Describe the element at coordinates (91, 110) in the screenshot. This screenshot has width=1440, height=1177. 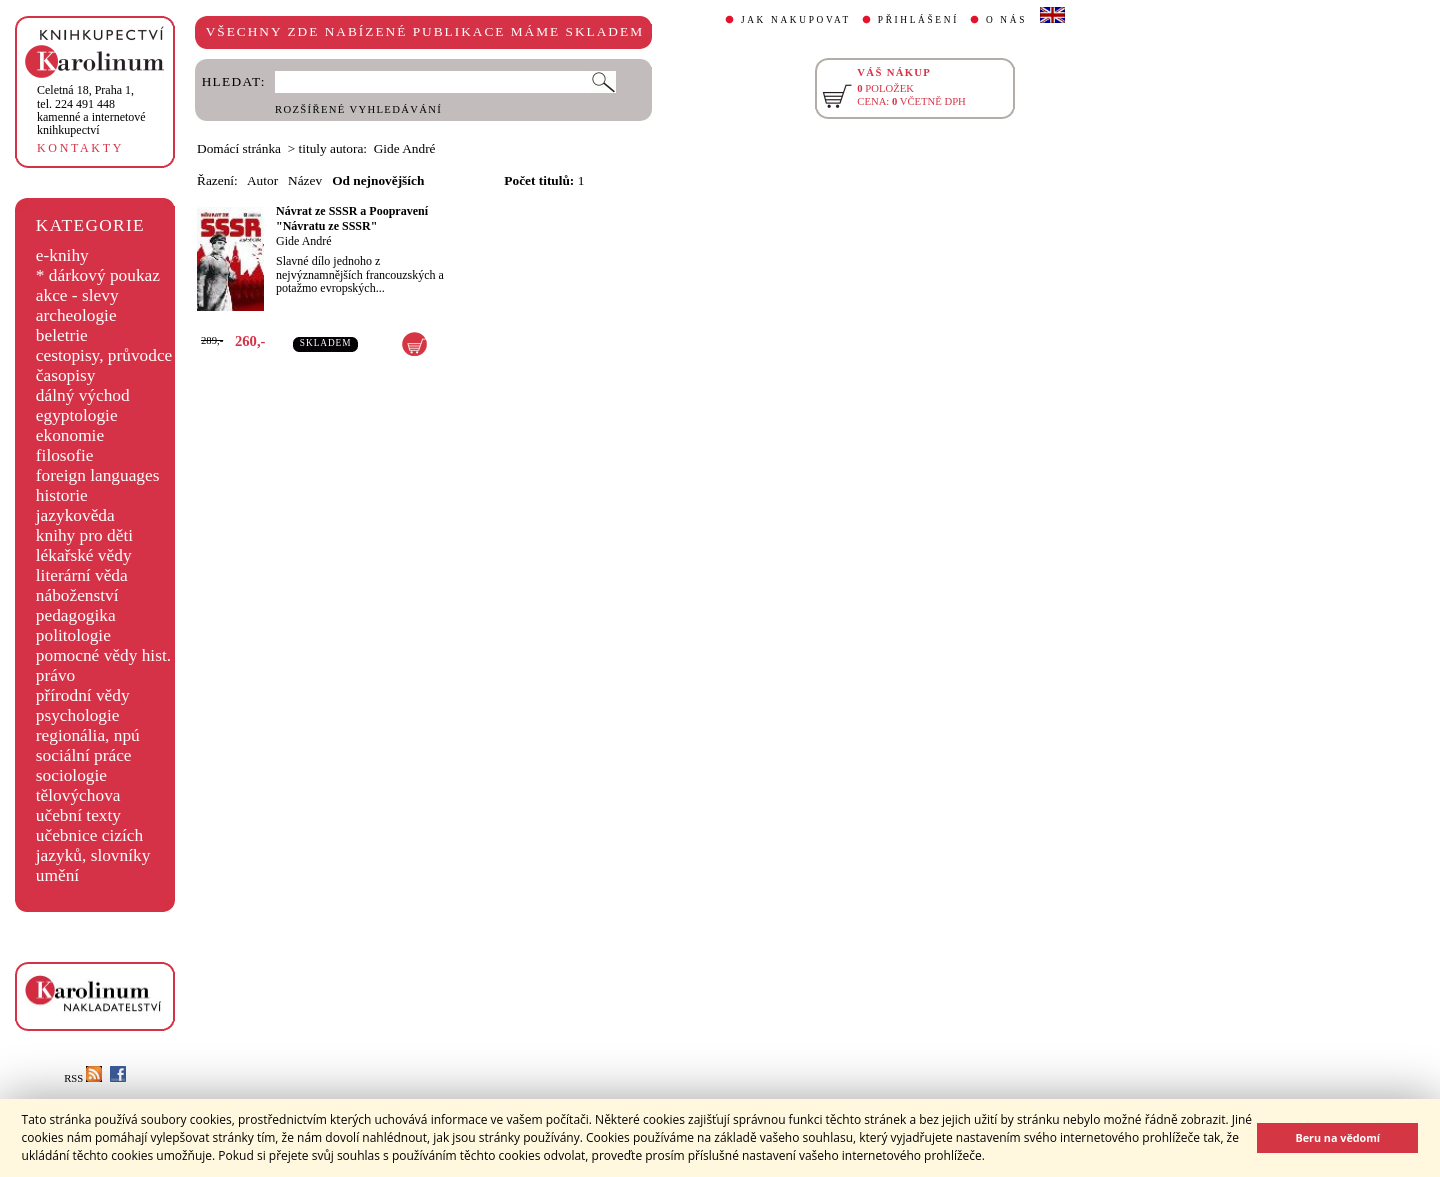
I see `,tel. 224 491 448kamenné a internetové knihkupectví` at that location.